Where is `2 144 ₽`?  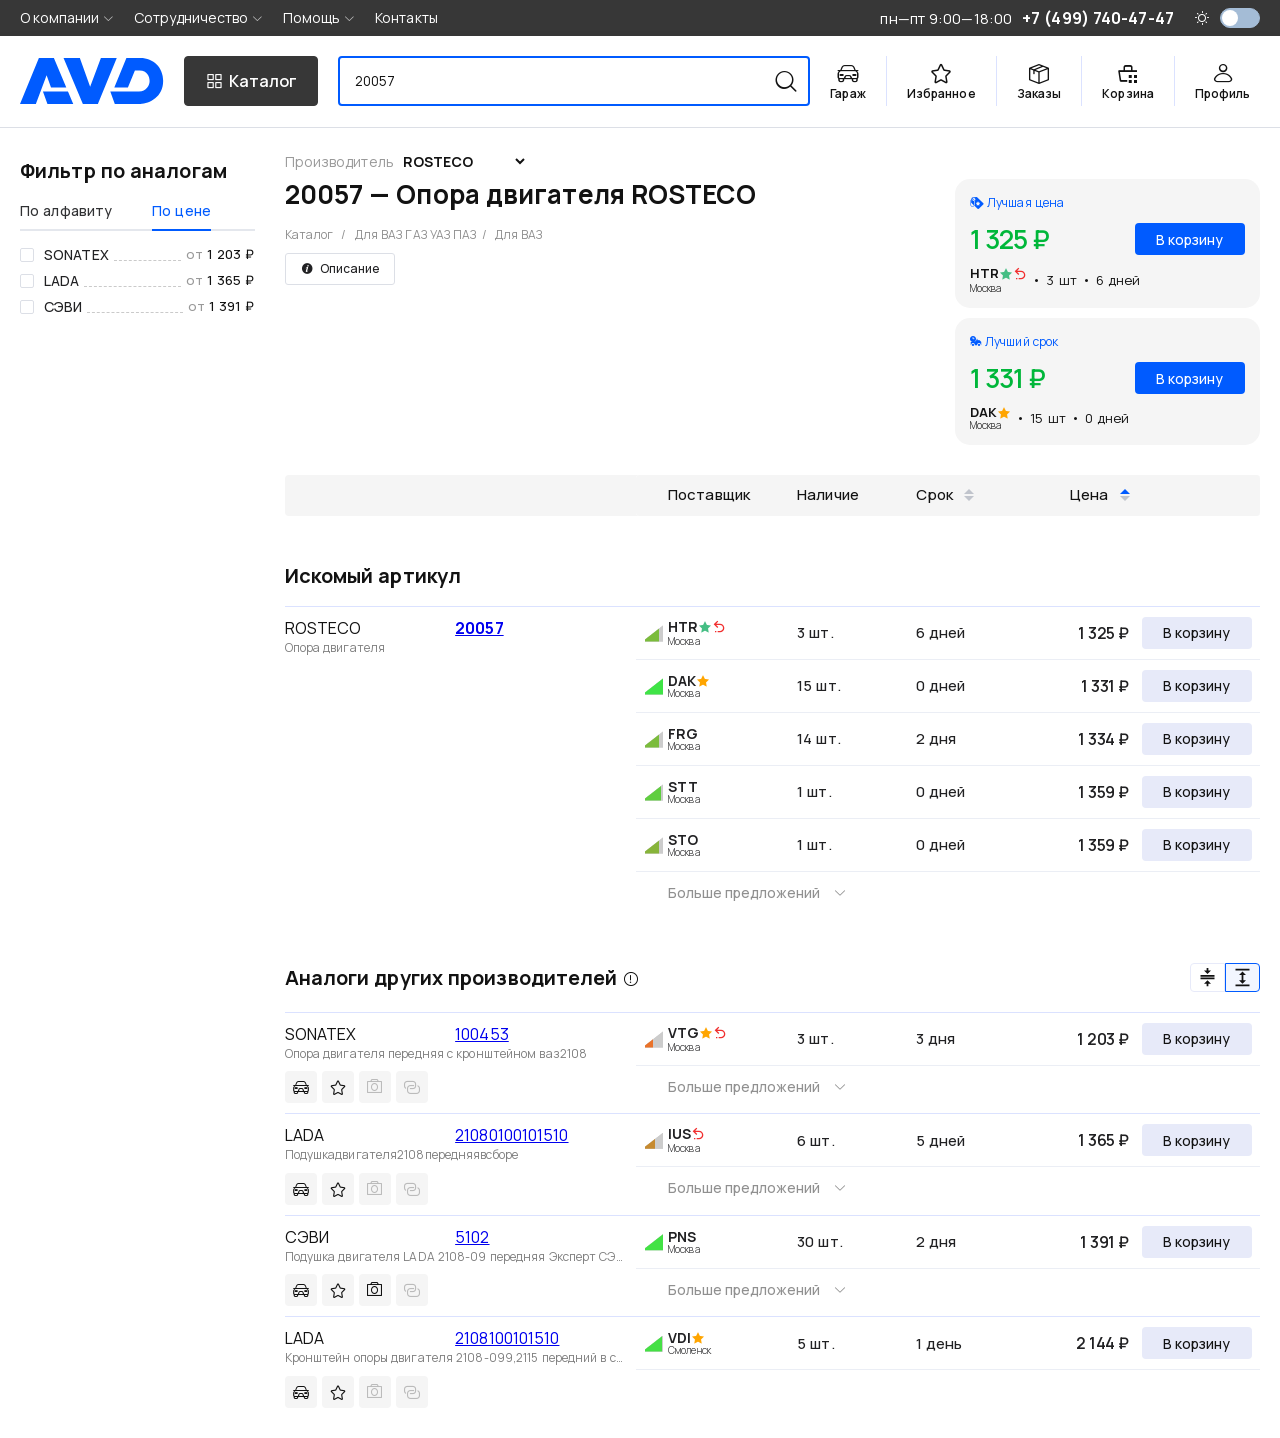
2 144 ₽ is located at coordinates (1102, 1343).